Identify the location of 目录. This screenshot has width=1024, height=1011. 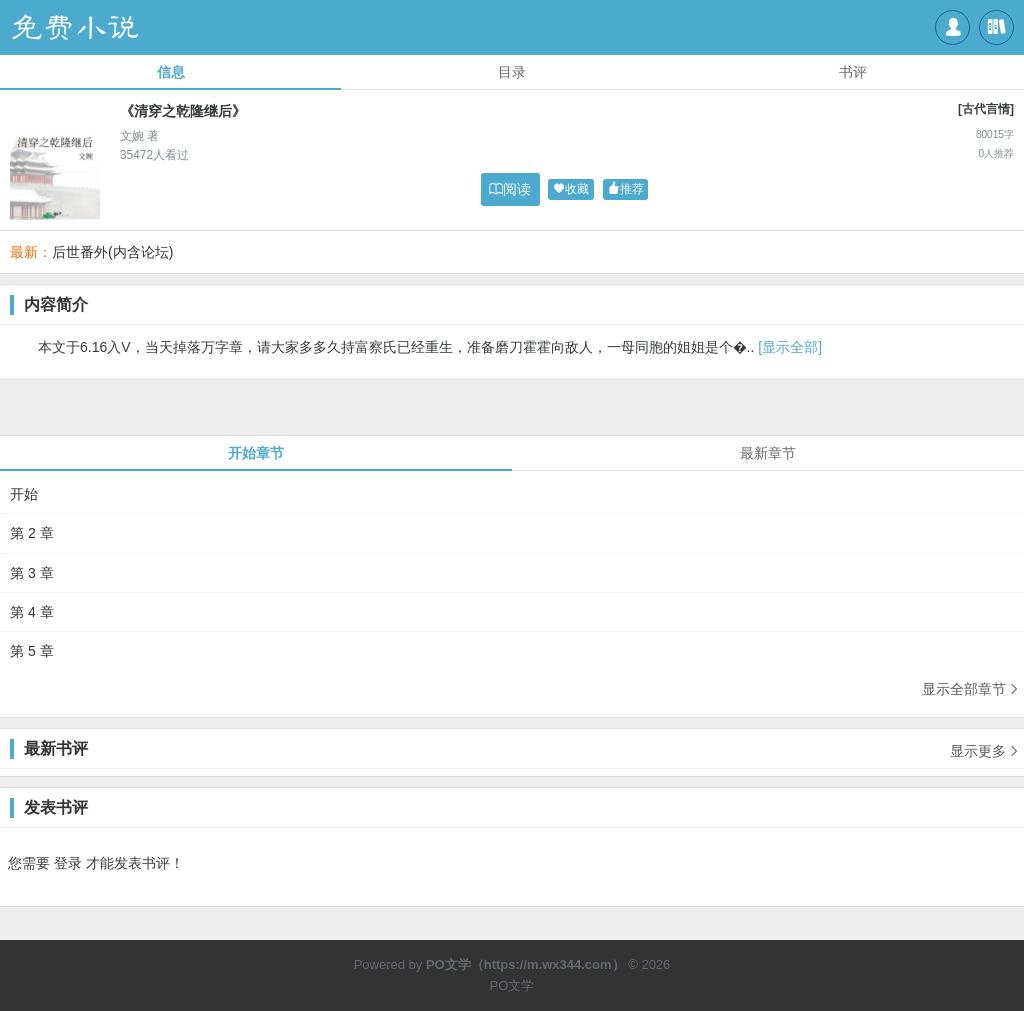
(512, 72).